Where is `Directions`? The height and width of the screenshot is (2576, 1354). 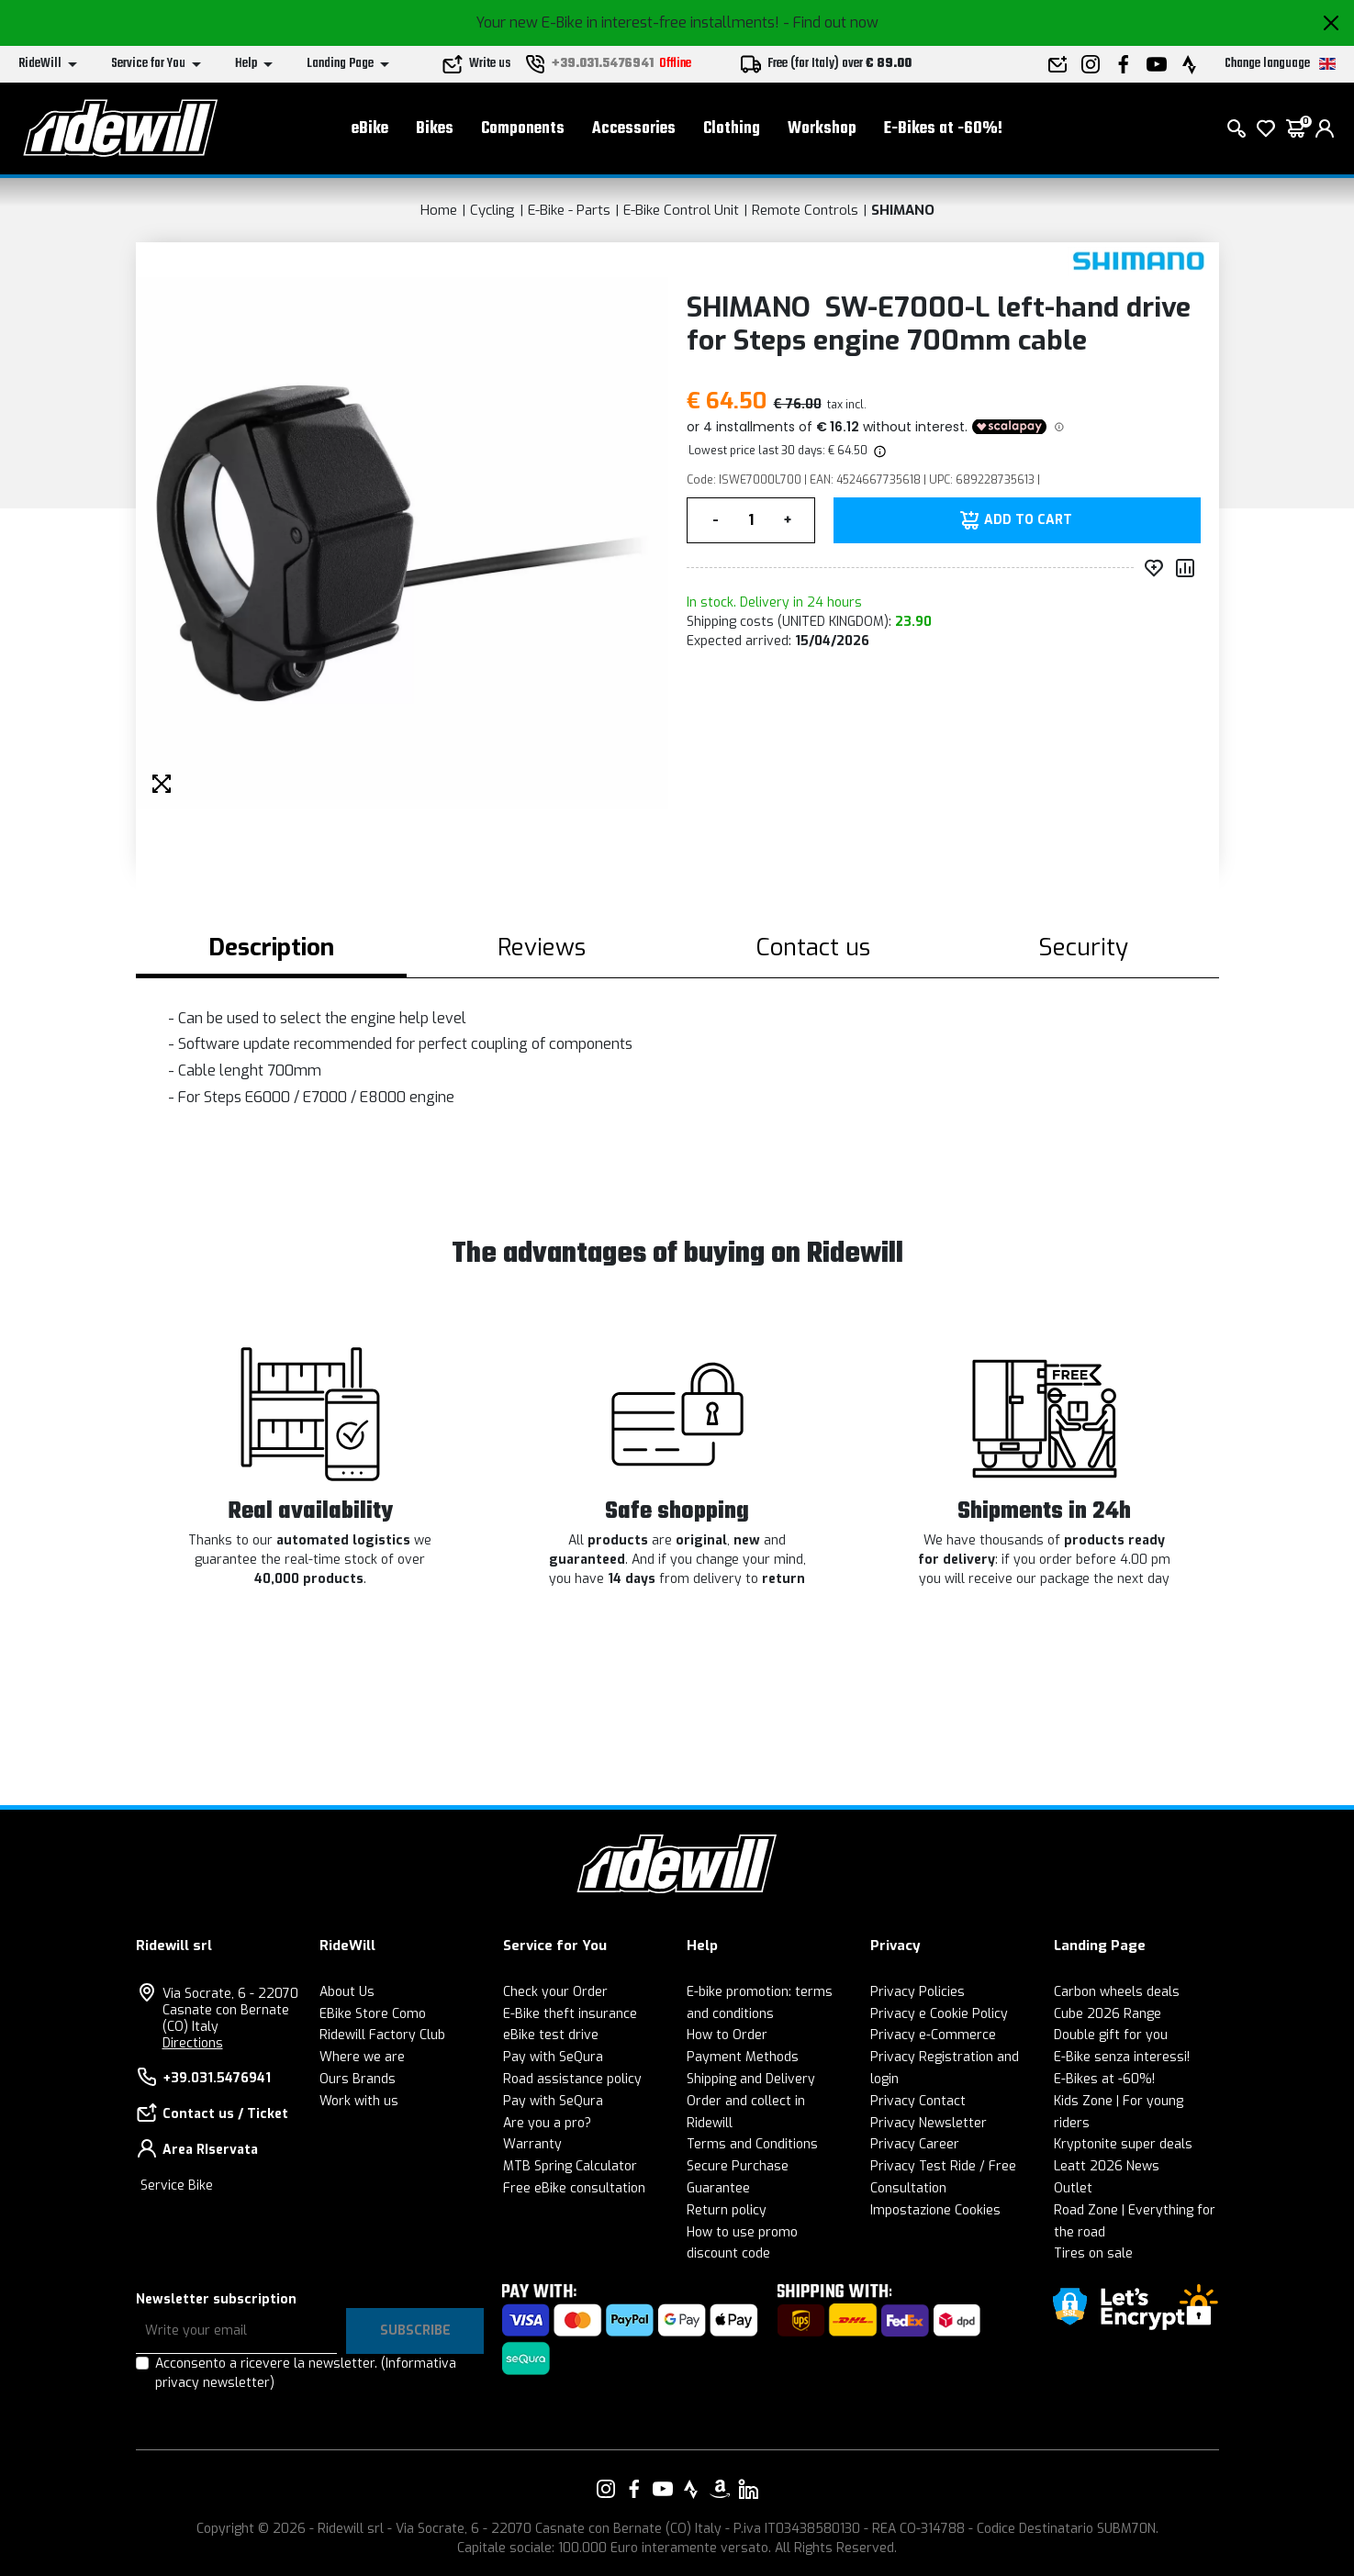 Directions is located at coordinates (192, 2043).